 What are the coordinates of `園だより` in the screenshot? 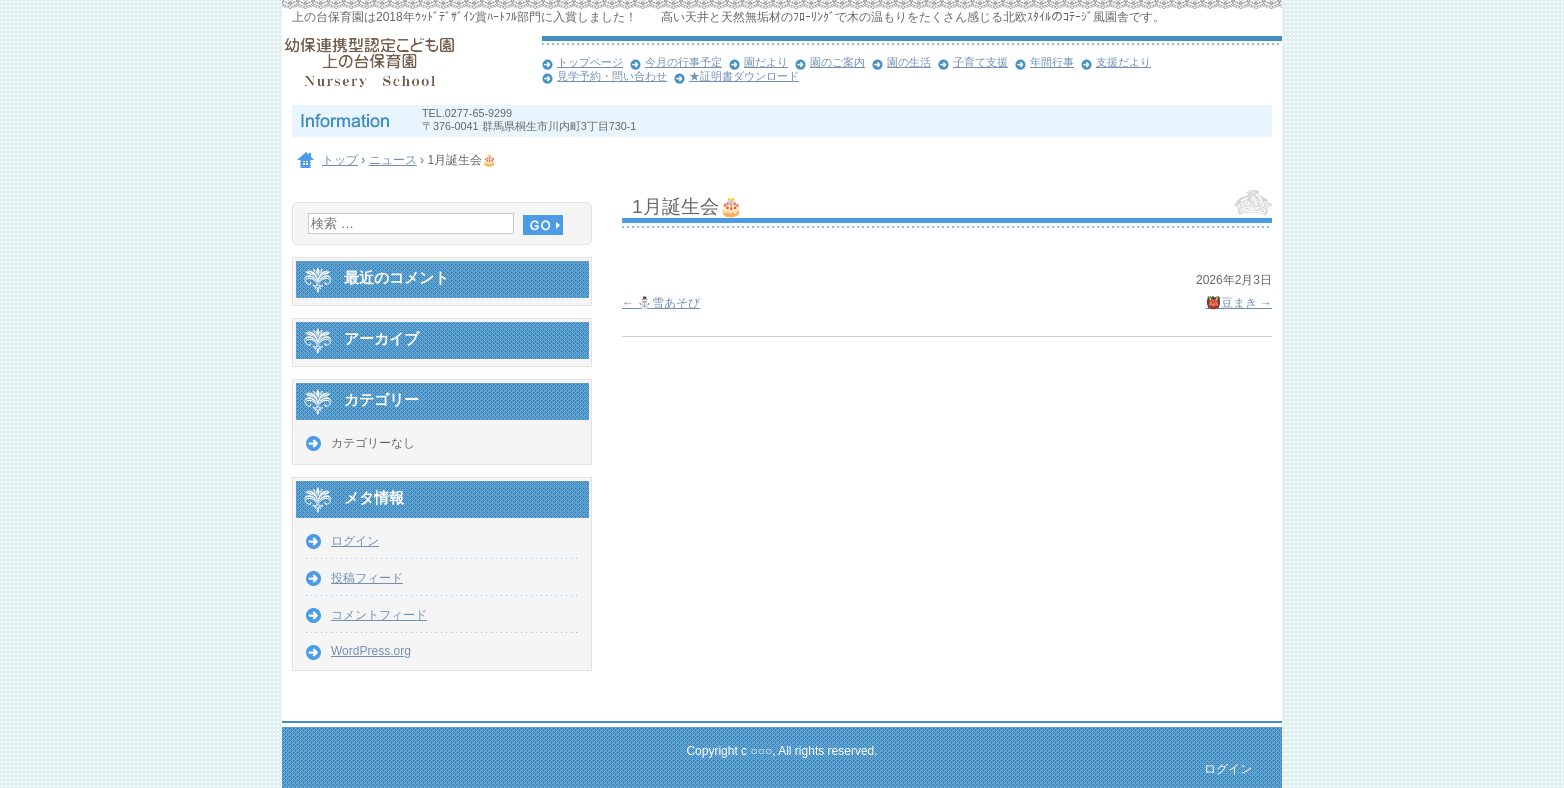 It's located at (766, 62).